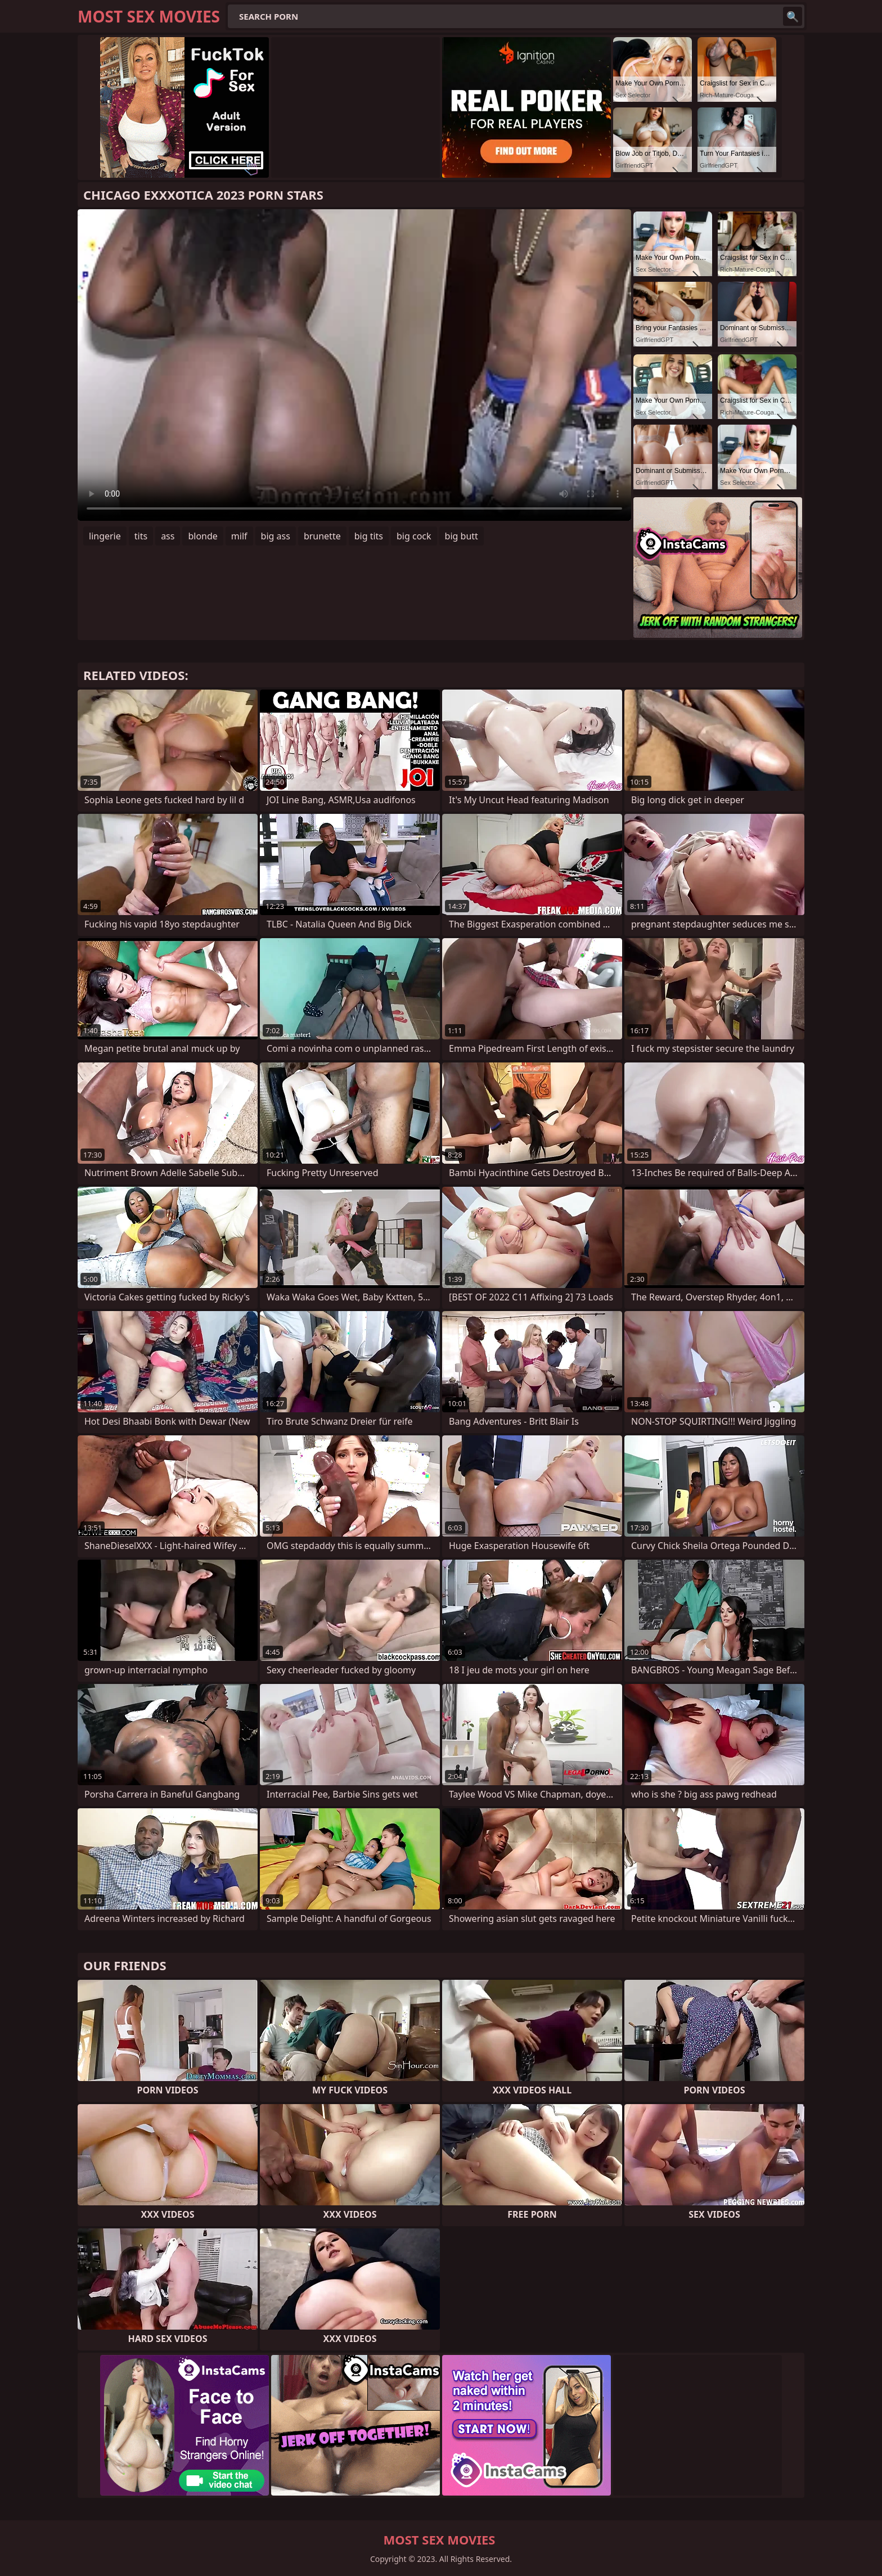 Image resolution: width=882 pixels, height=2576 pixels. What do you see at coordinates (322, 536) in the screenshot?
I see `brunette` at bounding box center [322, 536].